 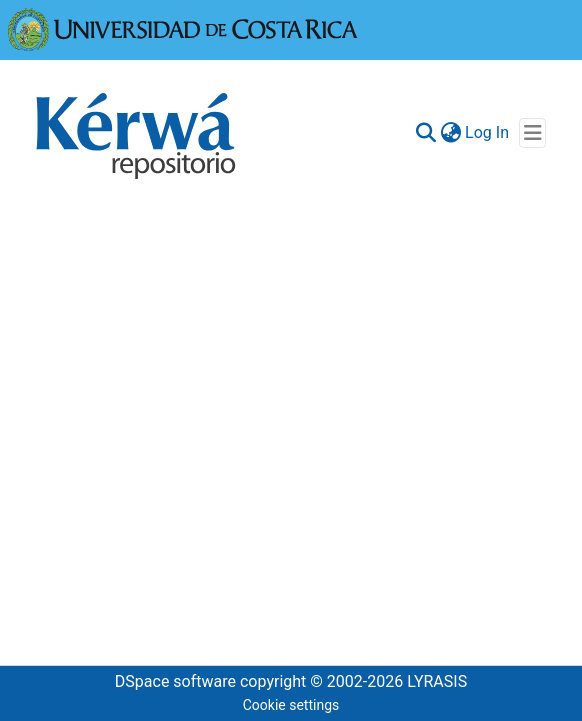 What do you see at coordinates (175, 681) in the screenshot?
I see `DSpace software` at bounding box center [175, 681].